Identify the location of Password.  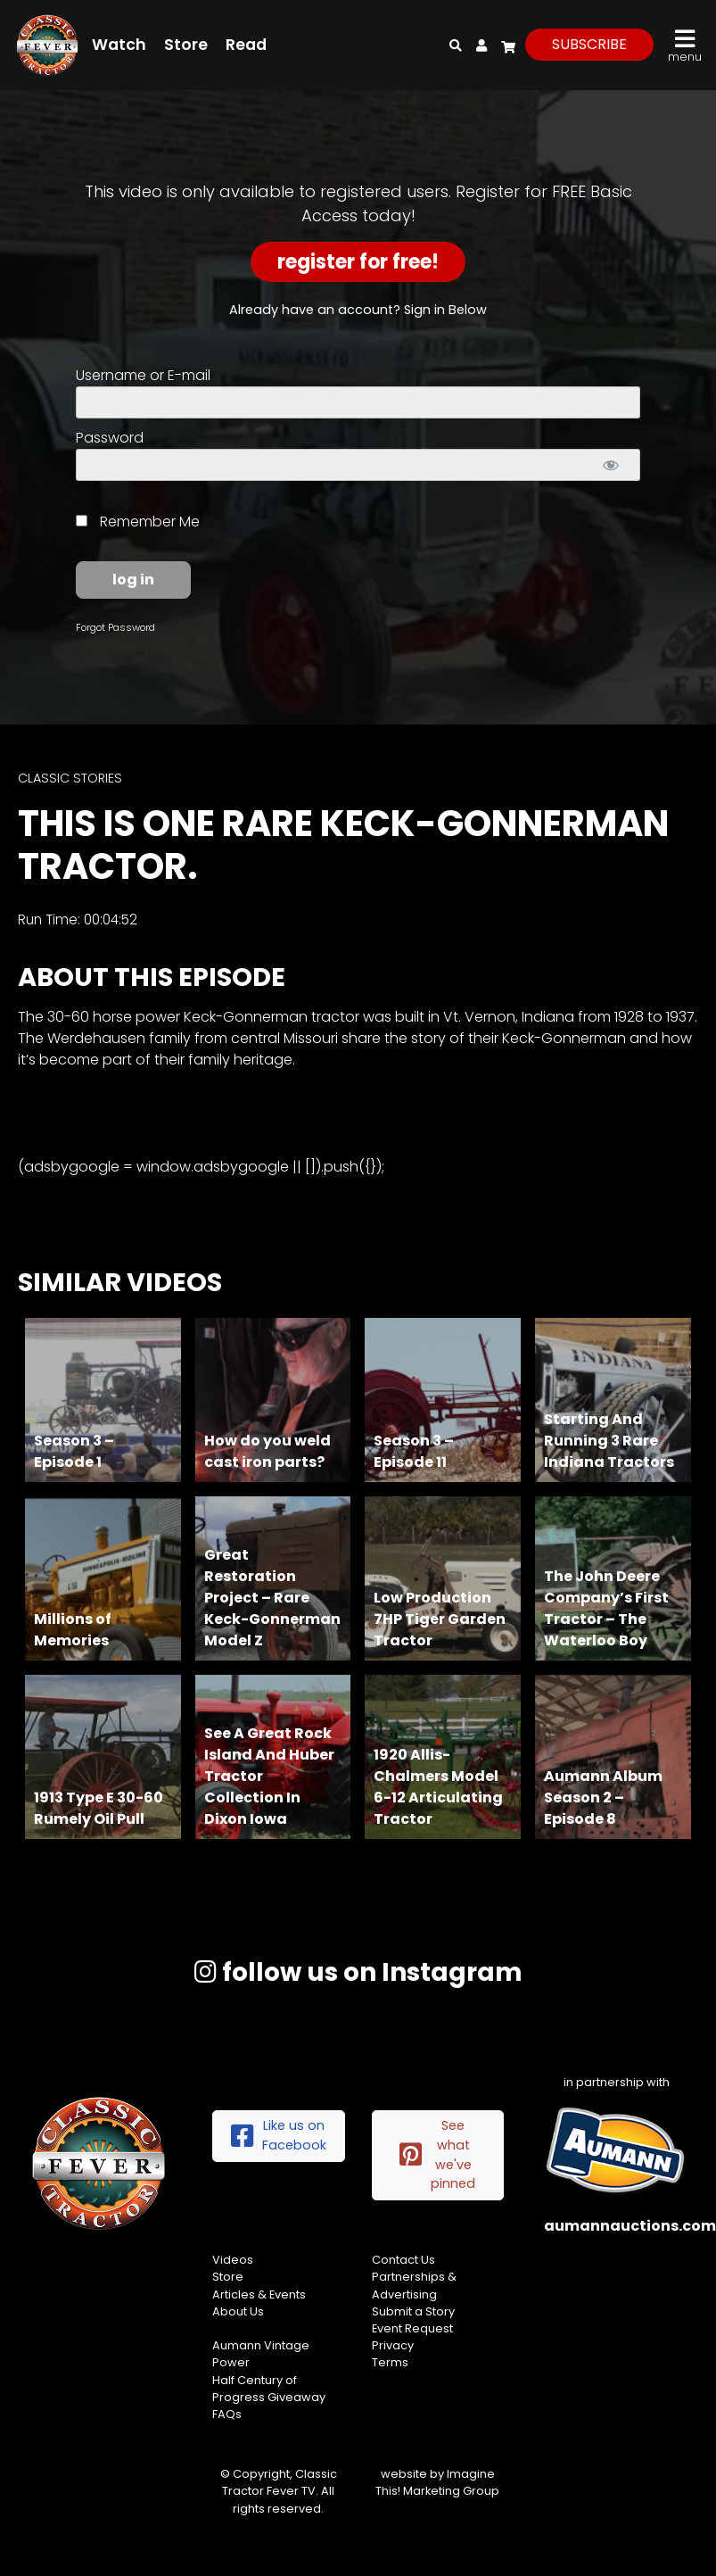
(110, 437).